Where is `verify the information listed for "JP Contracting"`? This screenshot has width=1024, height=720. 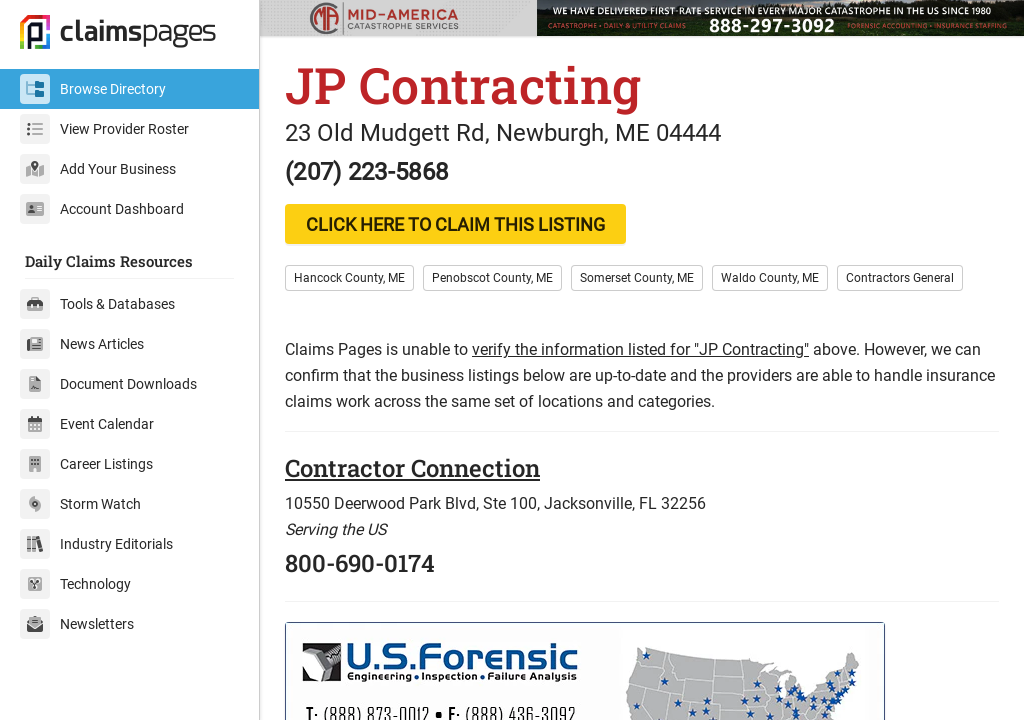 verify the information listed for "JP Contracting" is located at coordinates (640, 349).